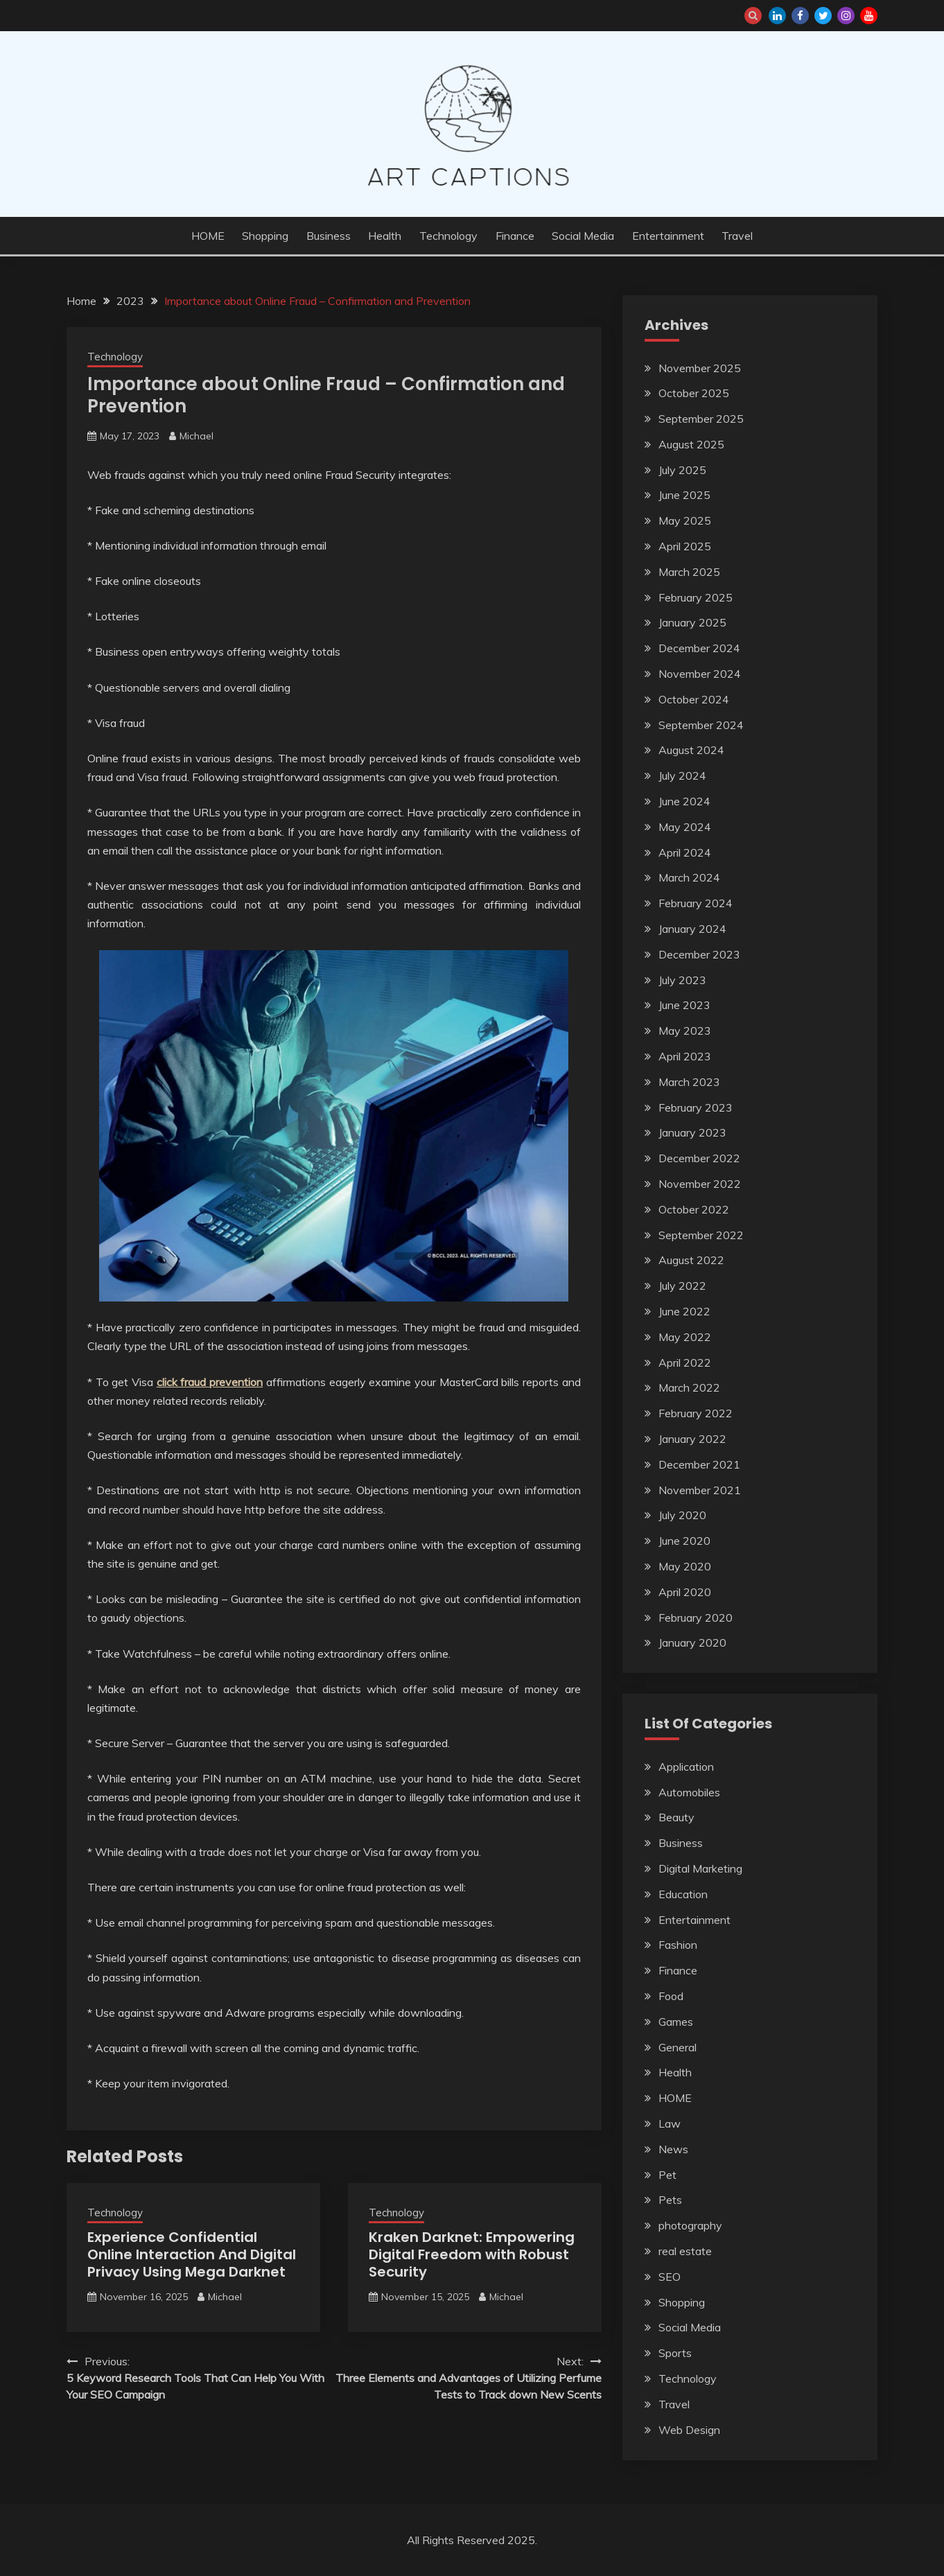  Describe the element at coordinates (208, 236) in the screenshot. I see `HOME` at that location.